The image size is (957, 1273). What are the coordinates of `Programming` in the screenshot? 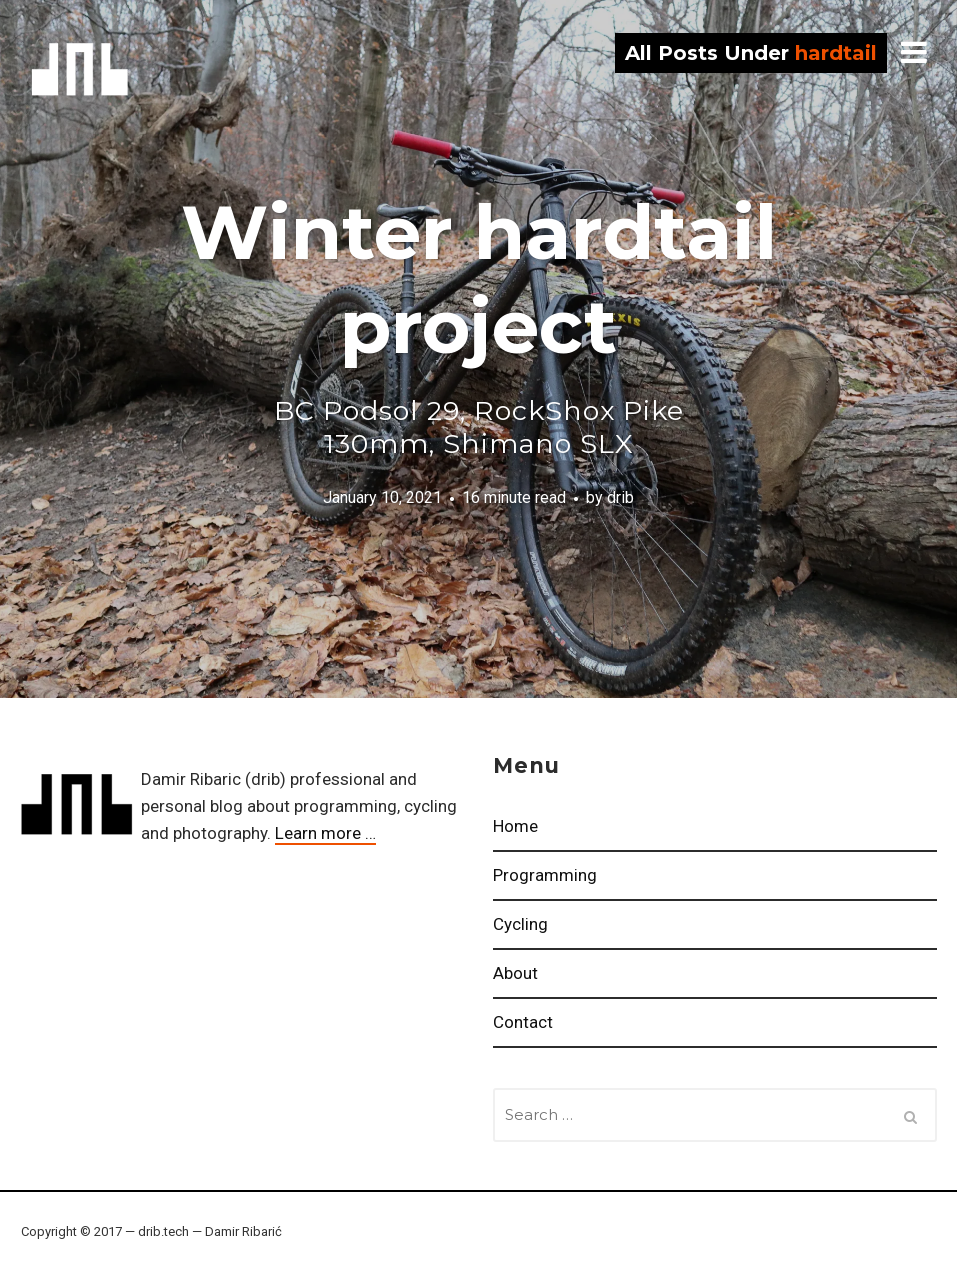 It's located at (545, 875).